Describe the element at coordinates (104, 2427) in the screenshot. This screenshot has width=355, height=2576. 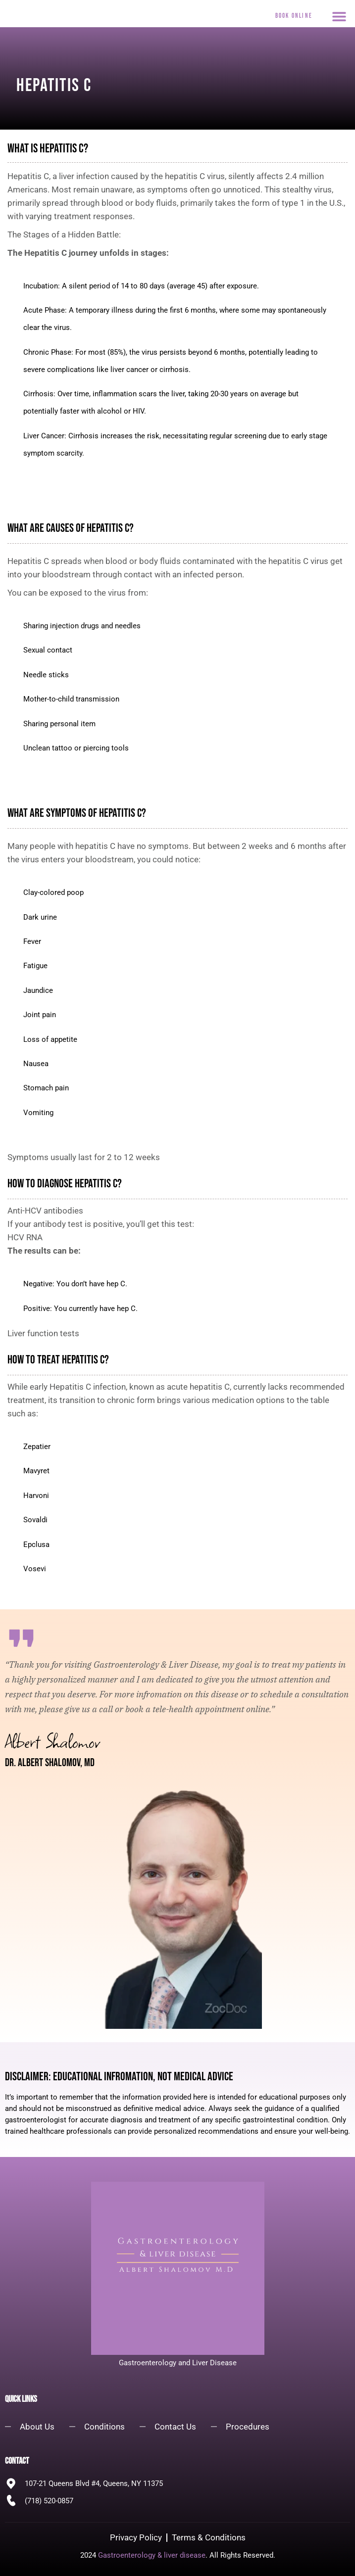
I see `Conditions` at that location.